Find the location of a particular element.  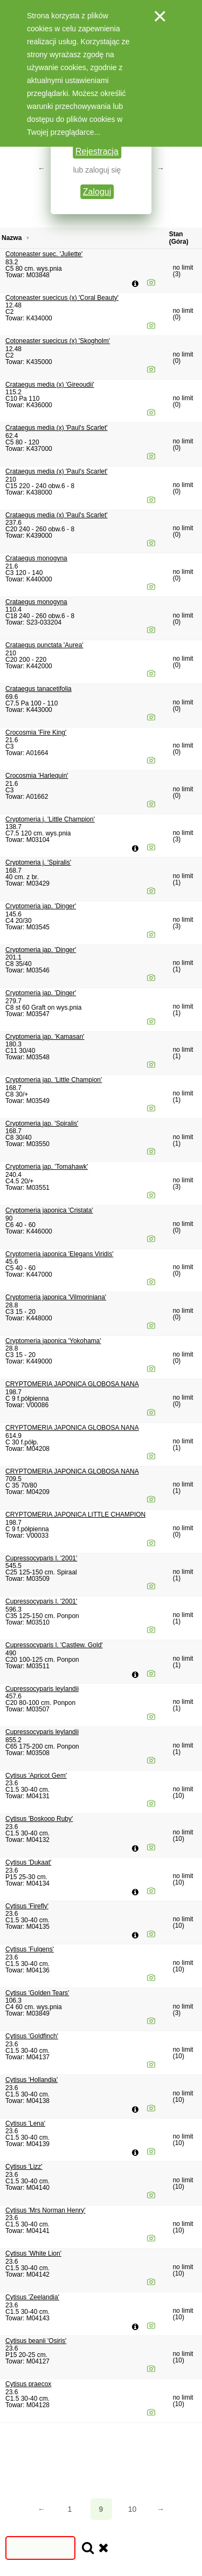

Crataegus media (x) 'Gireoudii' is located at coordinates (49, 384).